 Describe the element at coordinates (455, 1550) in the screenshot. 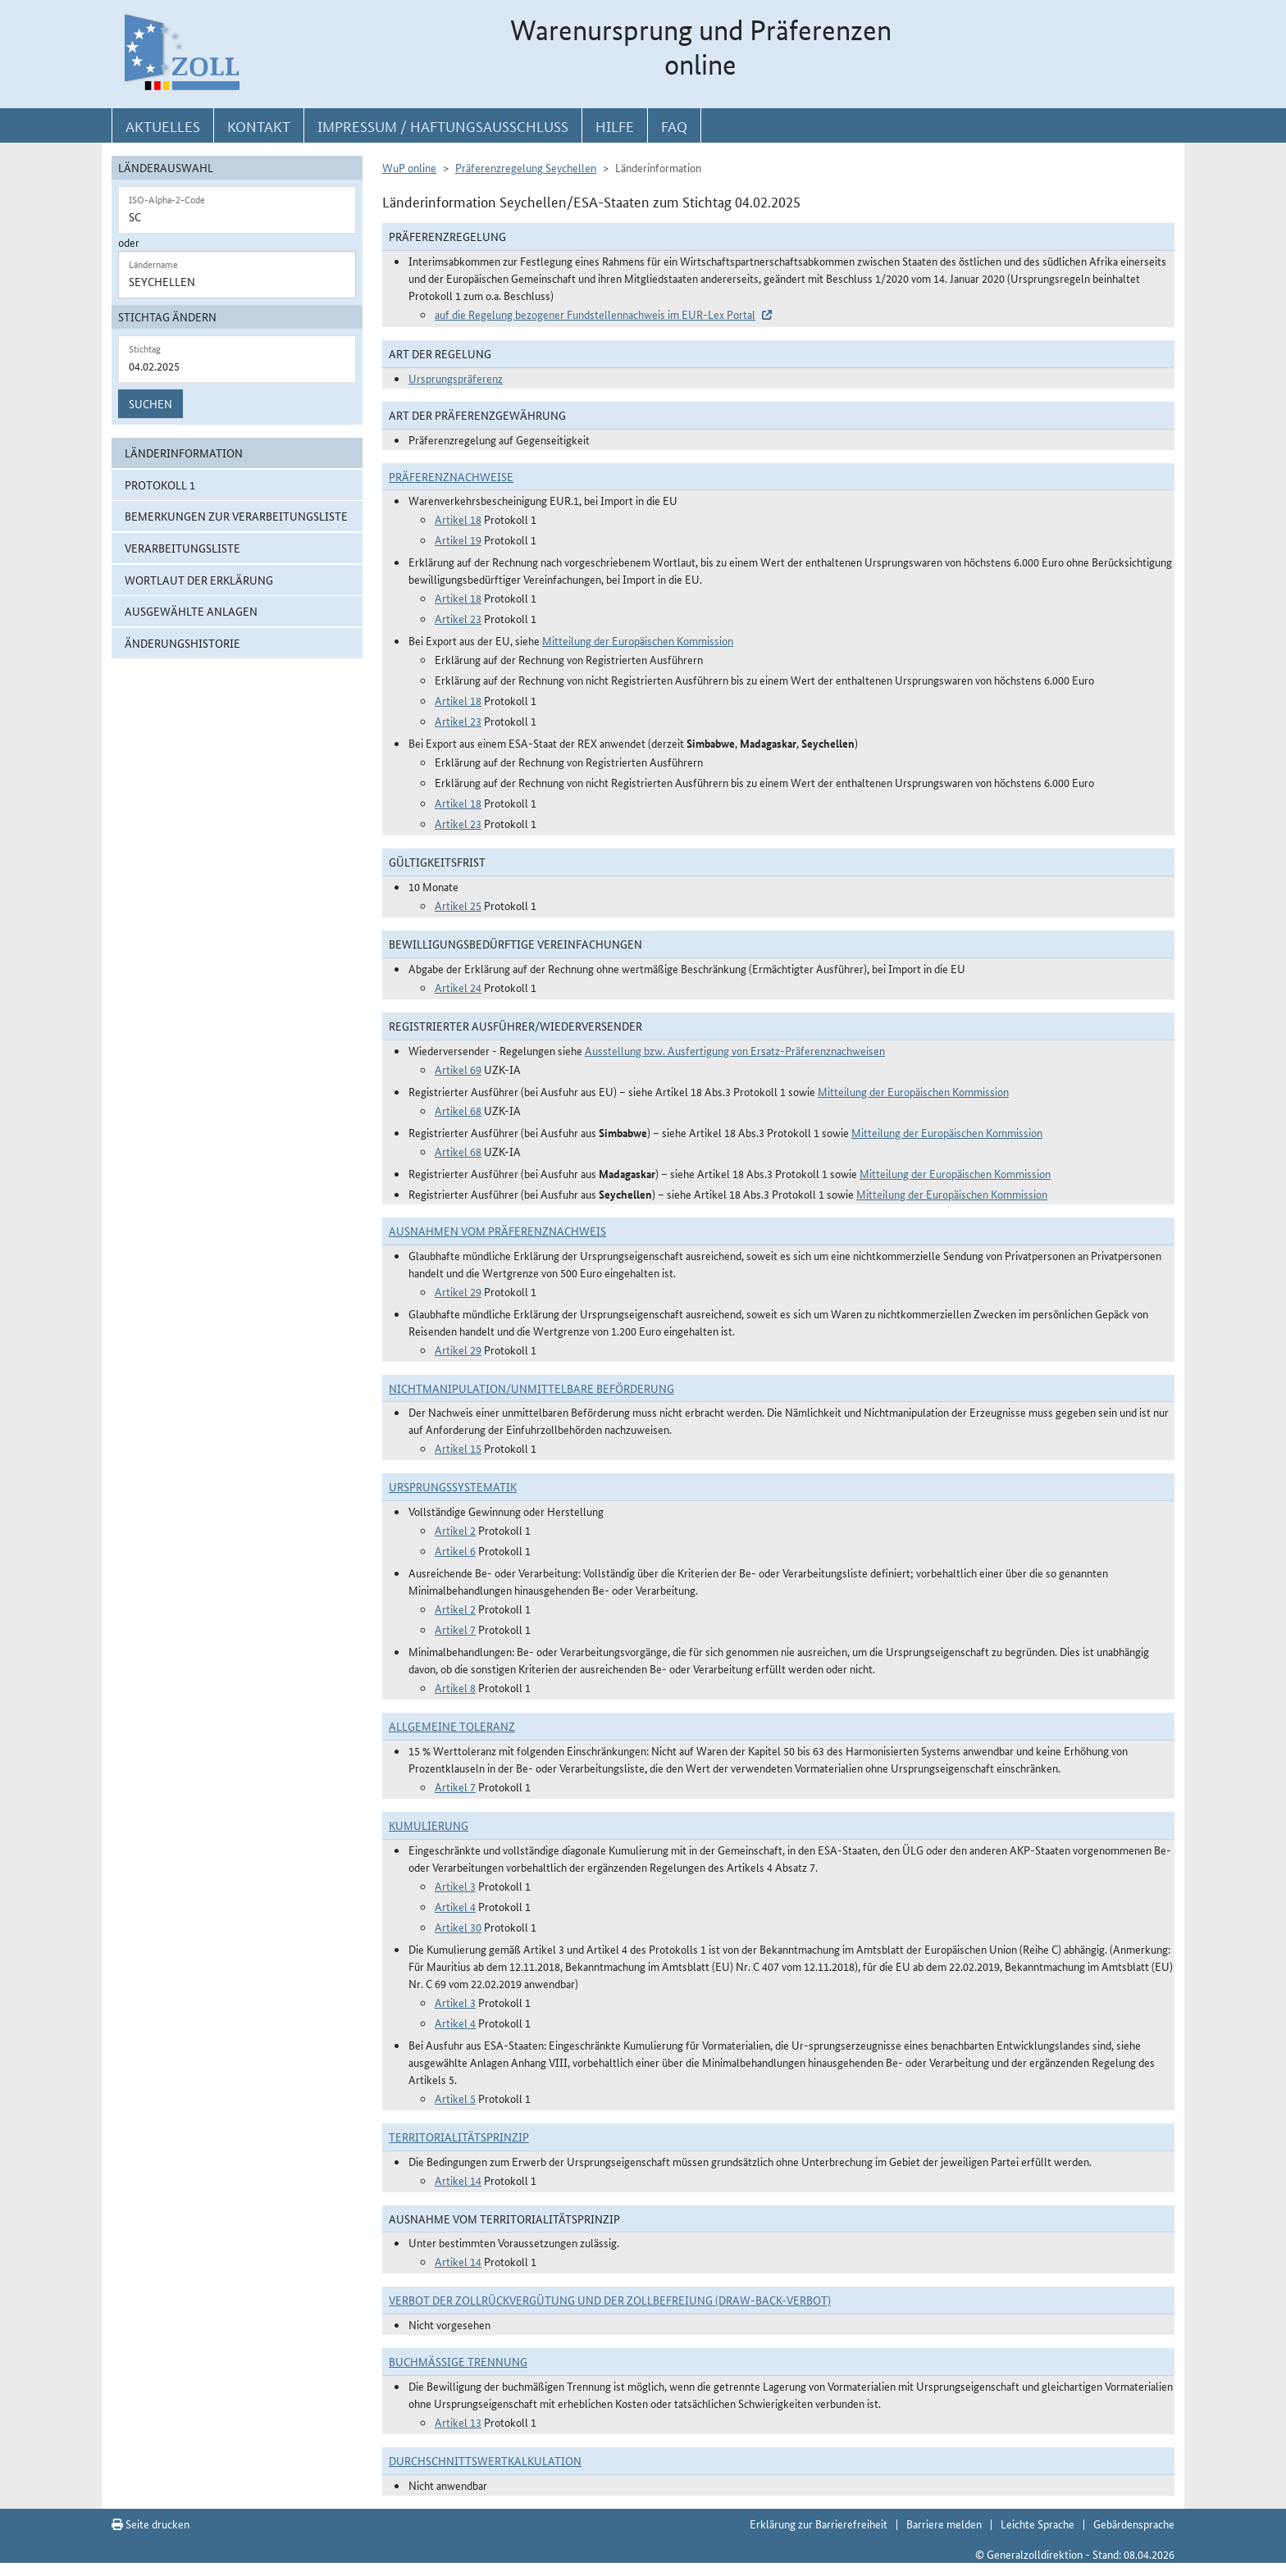

I see `Artikel 6` at that location.